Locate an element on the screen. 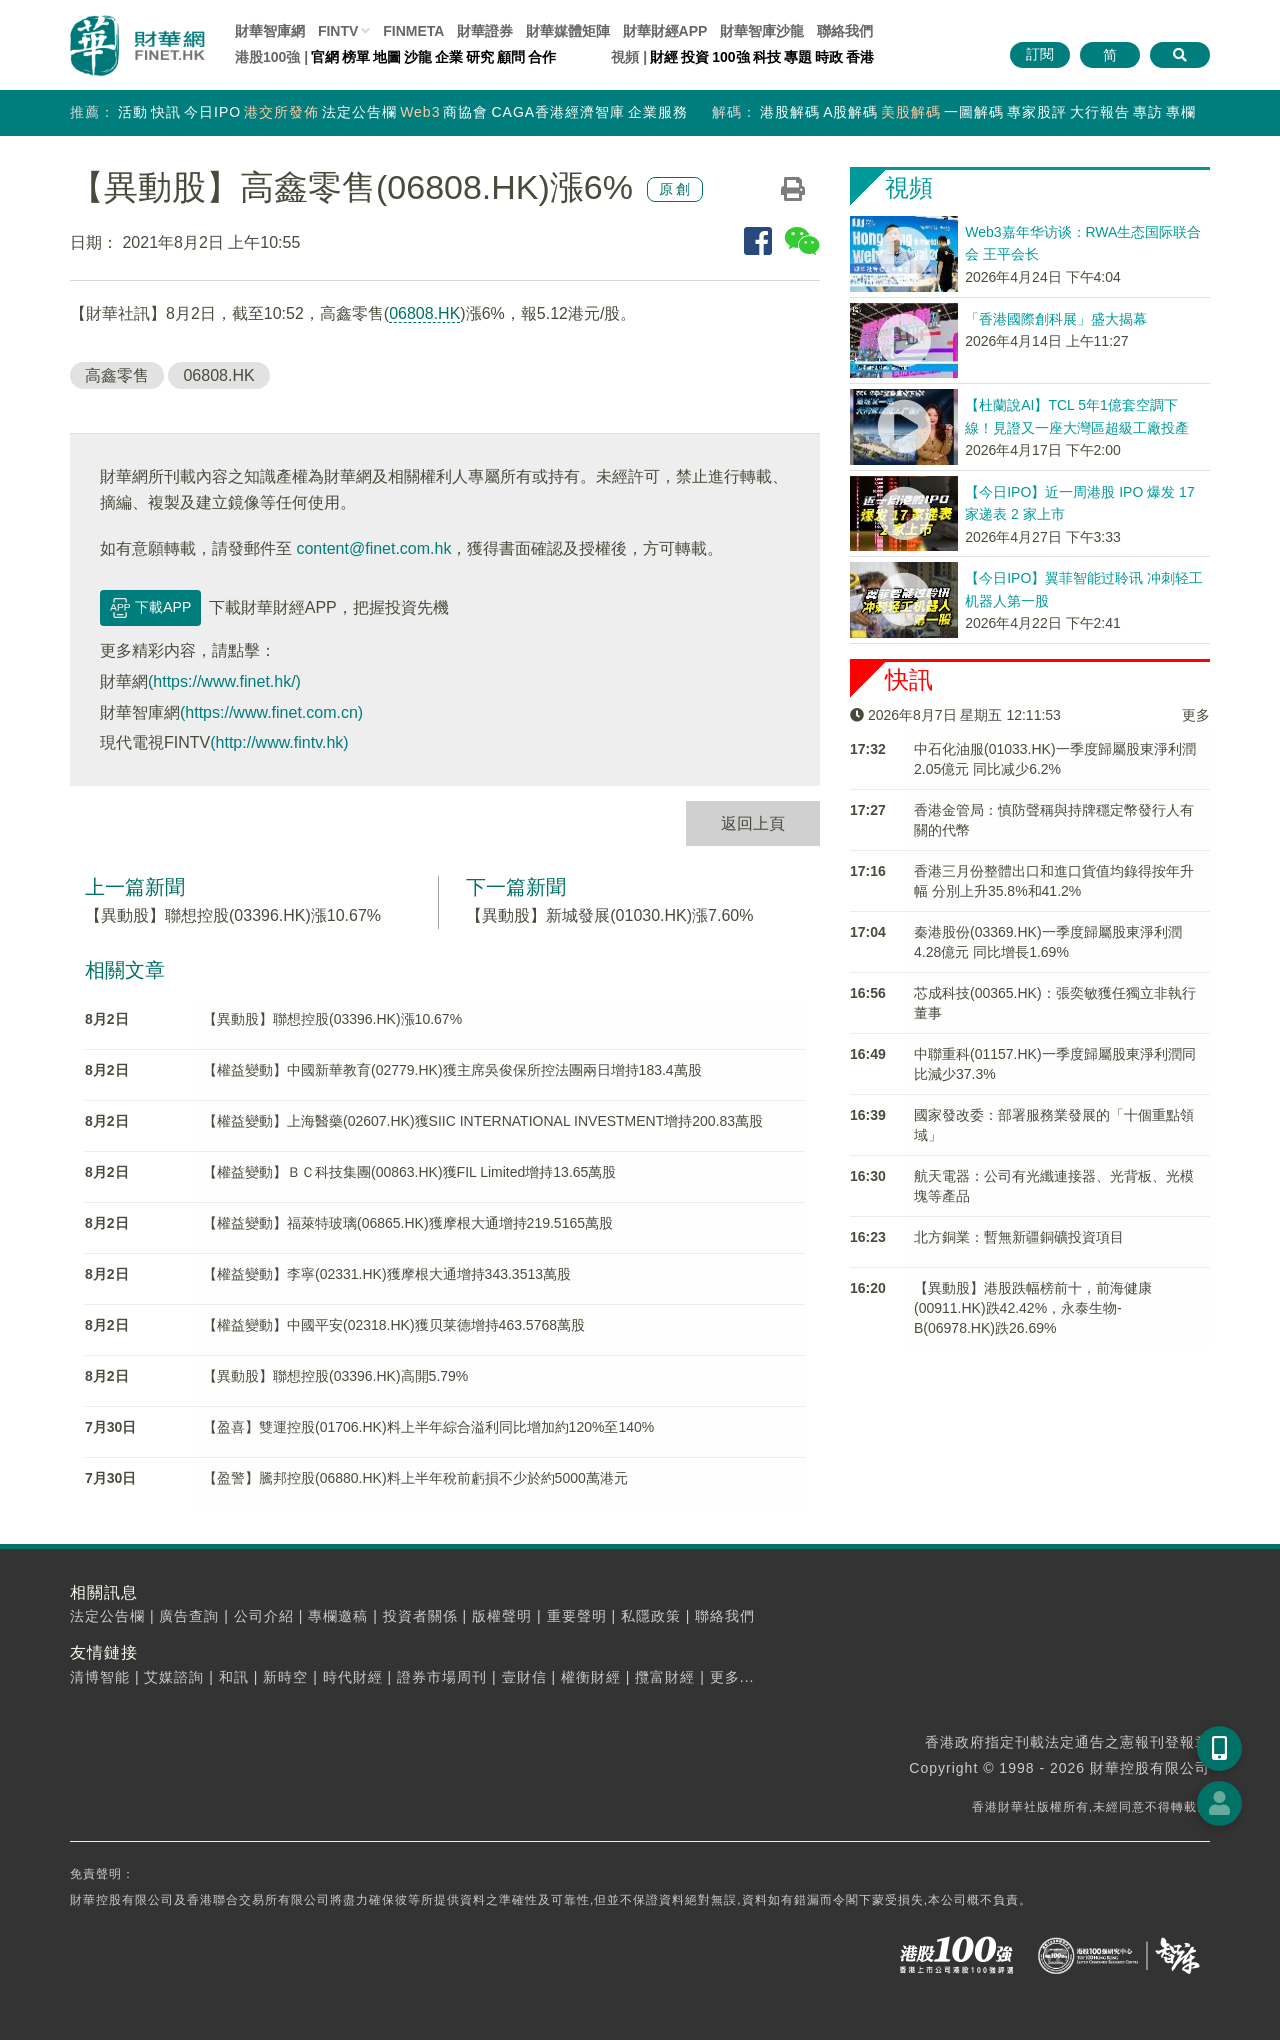  專訪 is located at coordinates (1148, 112).